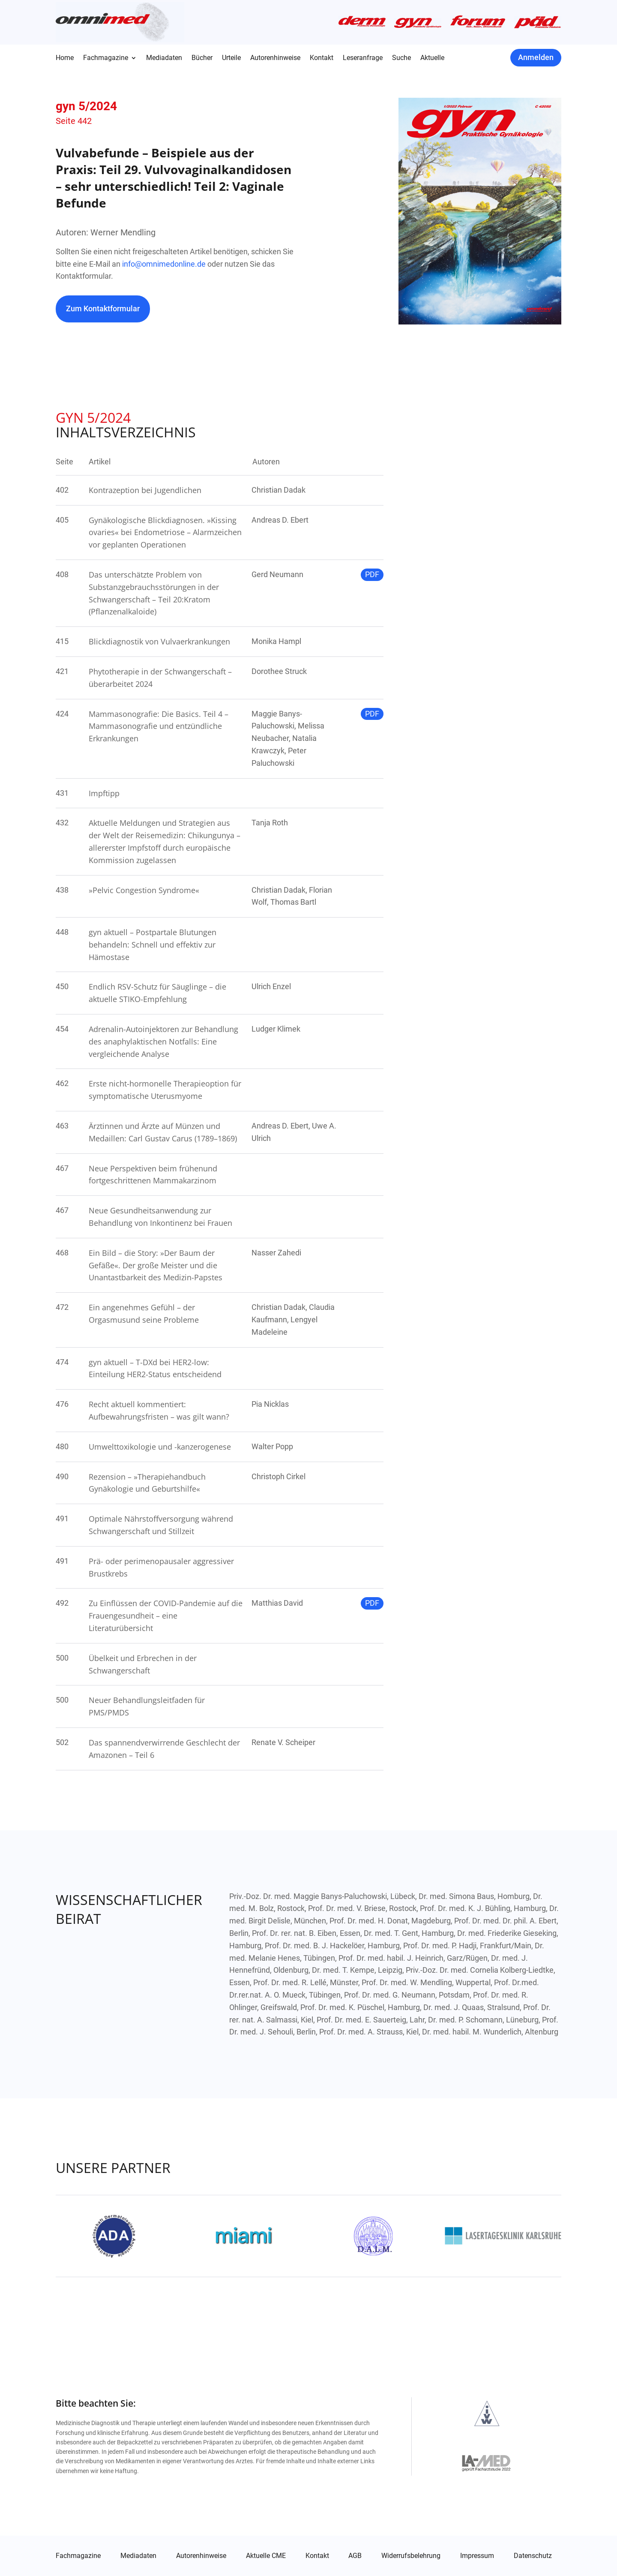 This screenshot has height=2576, width=617. Describe the element at coordinates (363, 58) in the screenshot. I see `Leseranfrage` at that location.